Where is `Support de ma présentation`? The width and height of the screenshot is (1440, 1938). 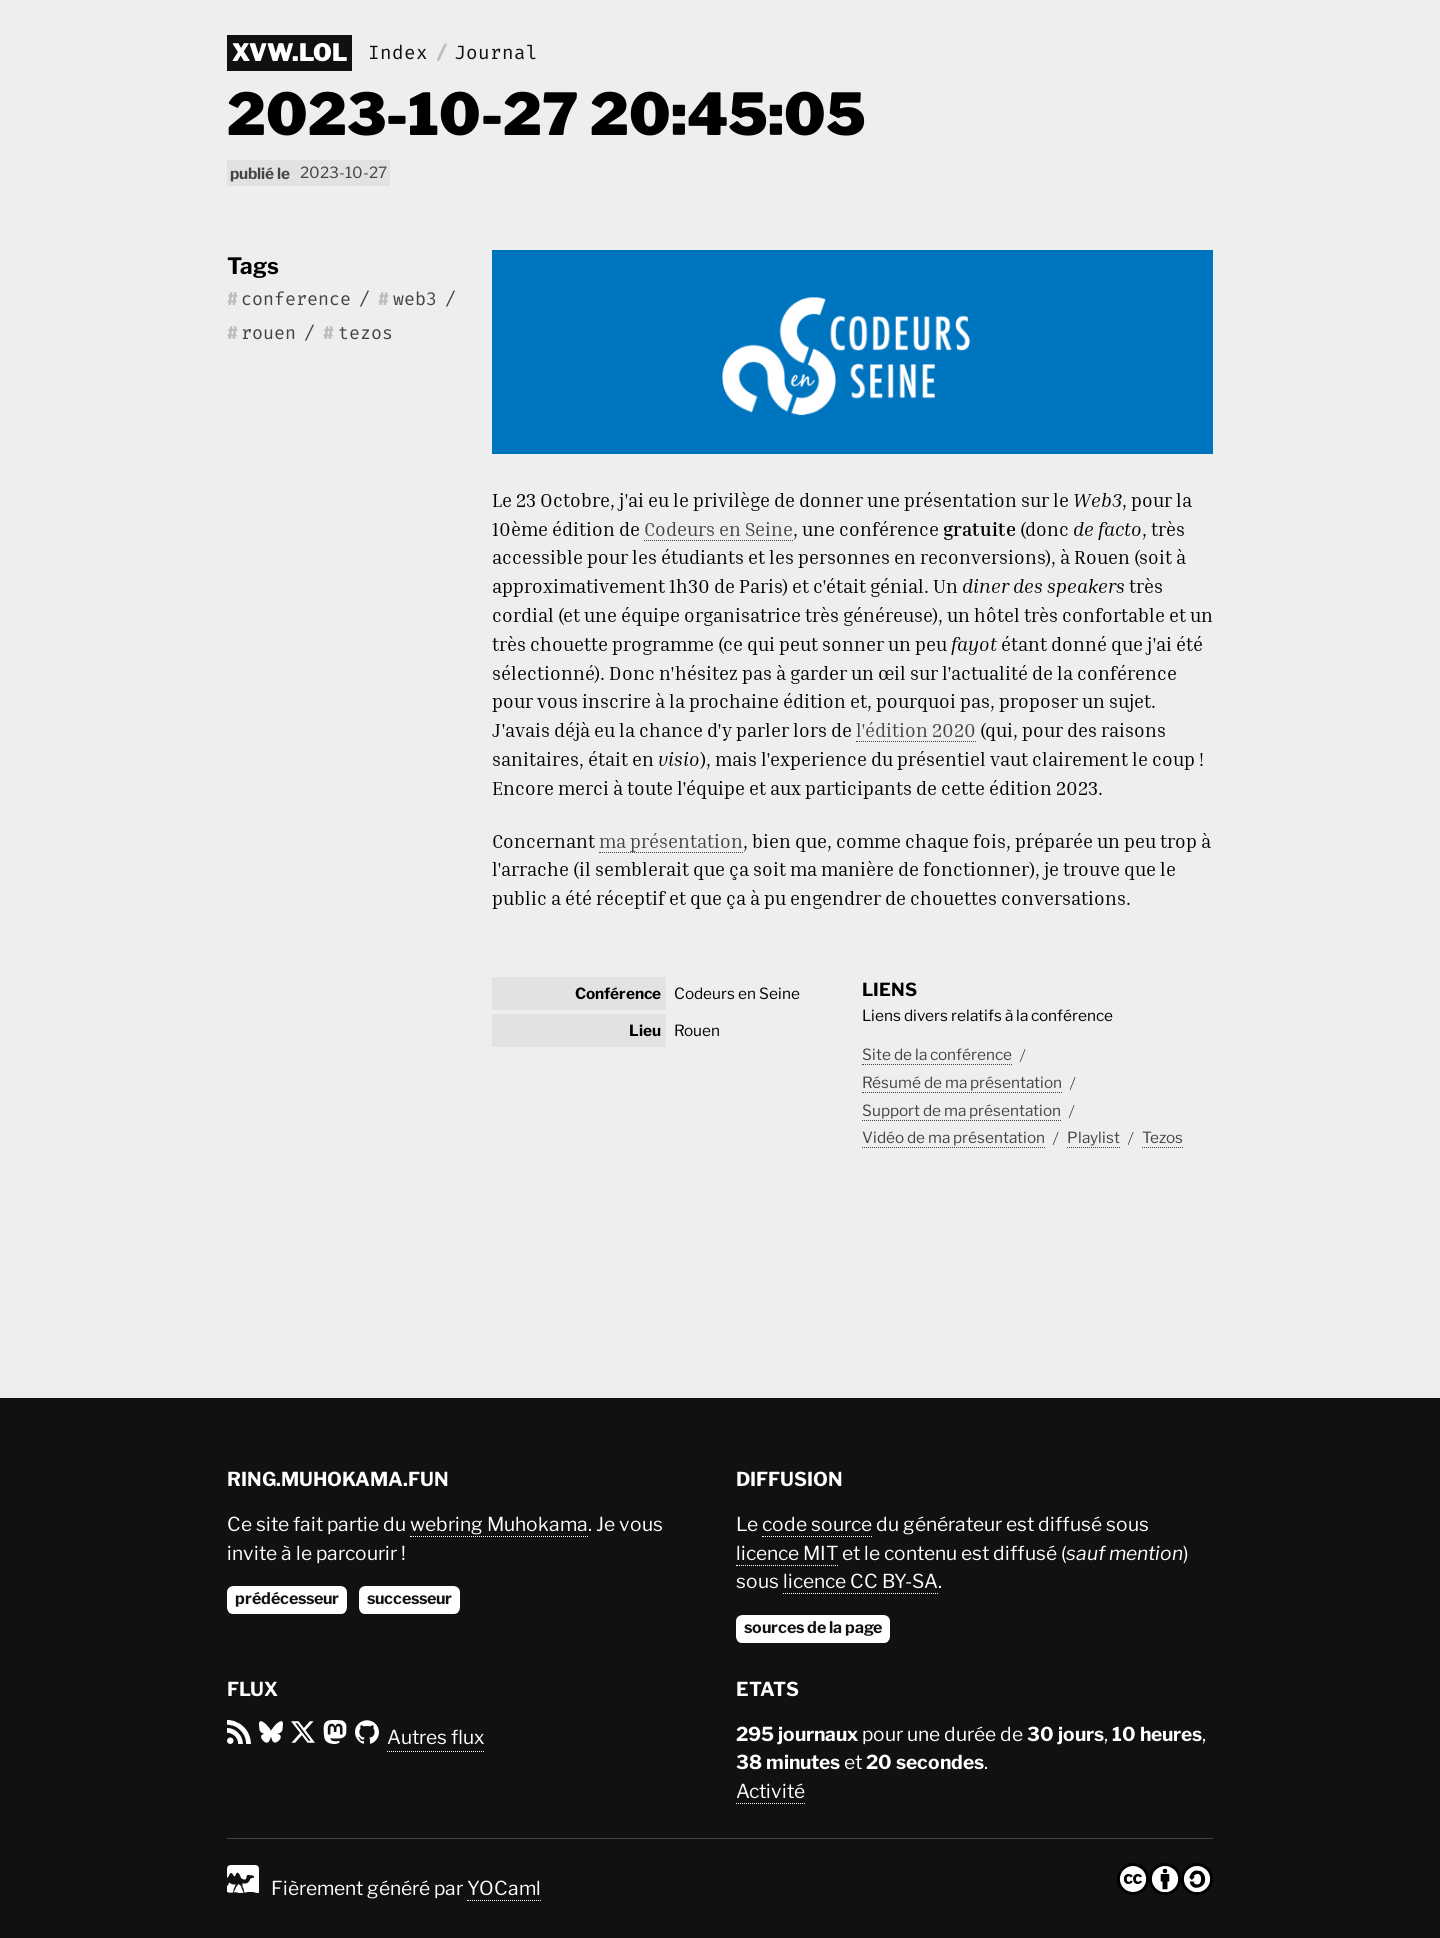 Support de ma présentation is located at coordinates (961, 1110).